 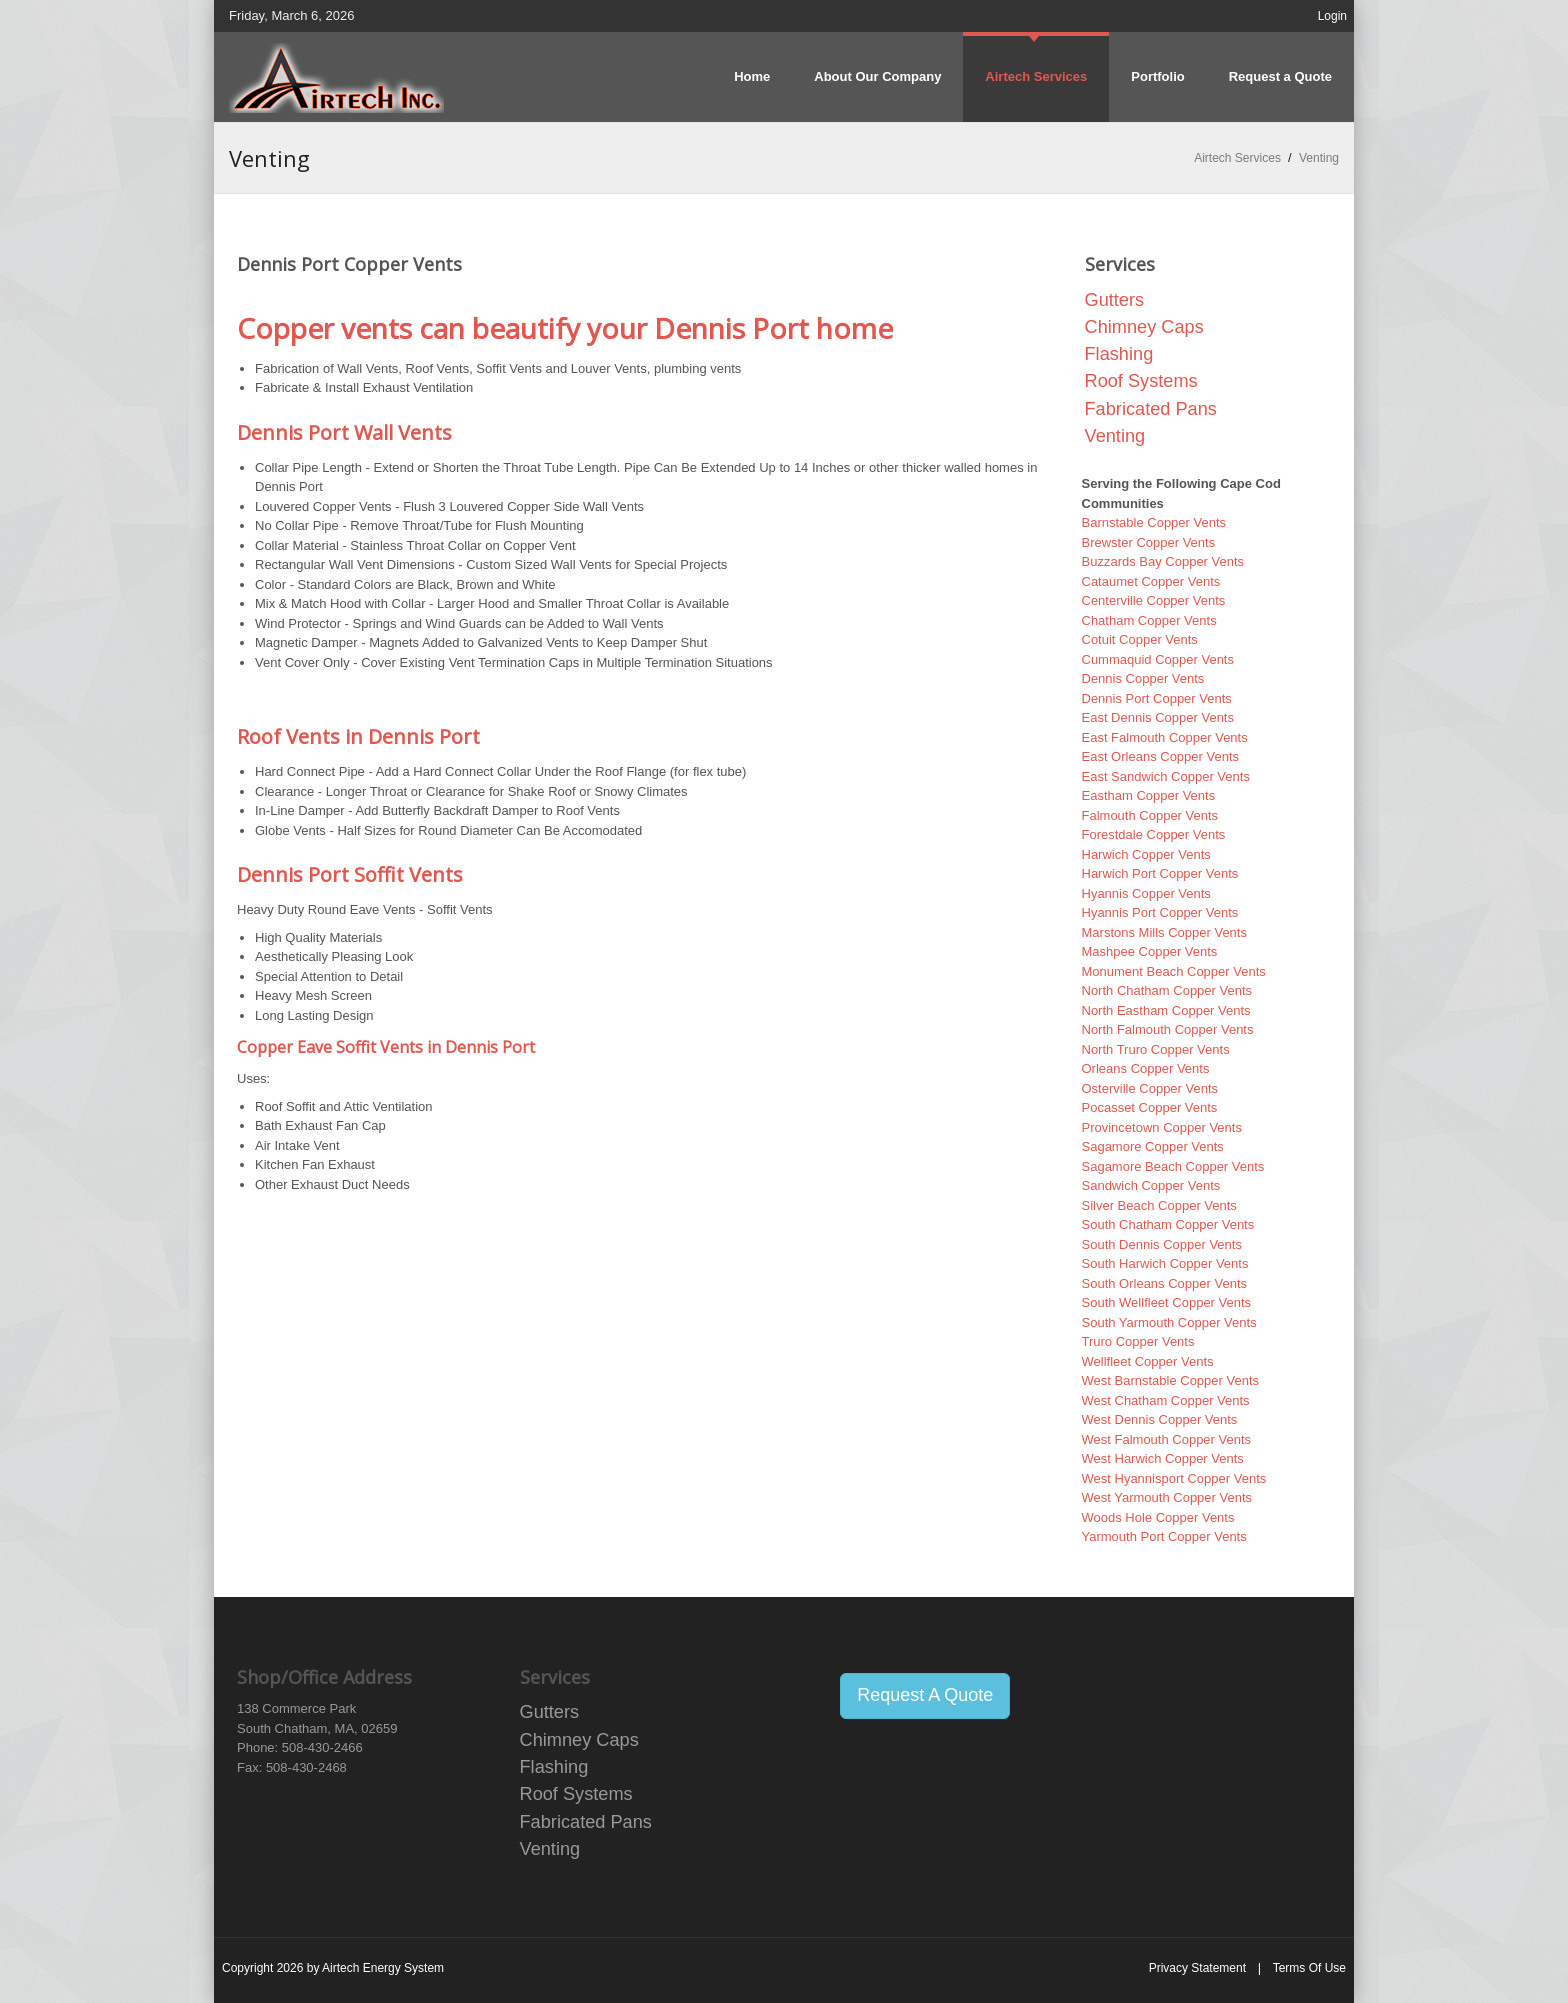 I want to click on South Wellfleet Copper Vents, so click(x=1167, y=1302).